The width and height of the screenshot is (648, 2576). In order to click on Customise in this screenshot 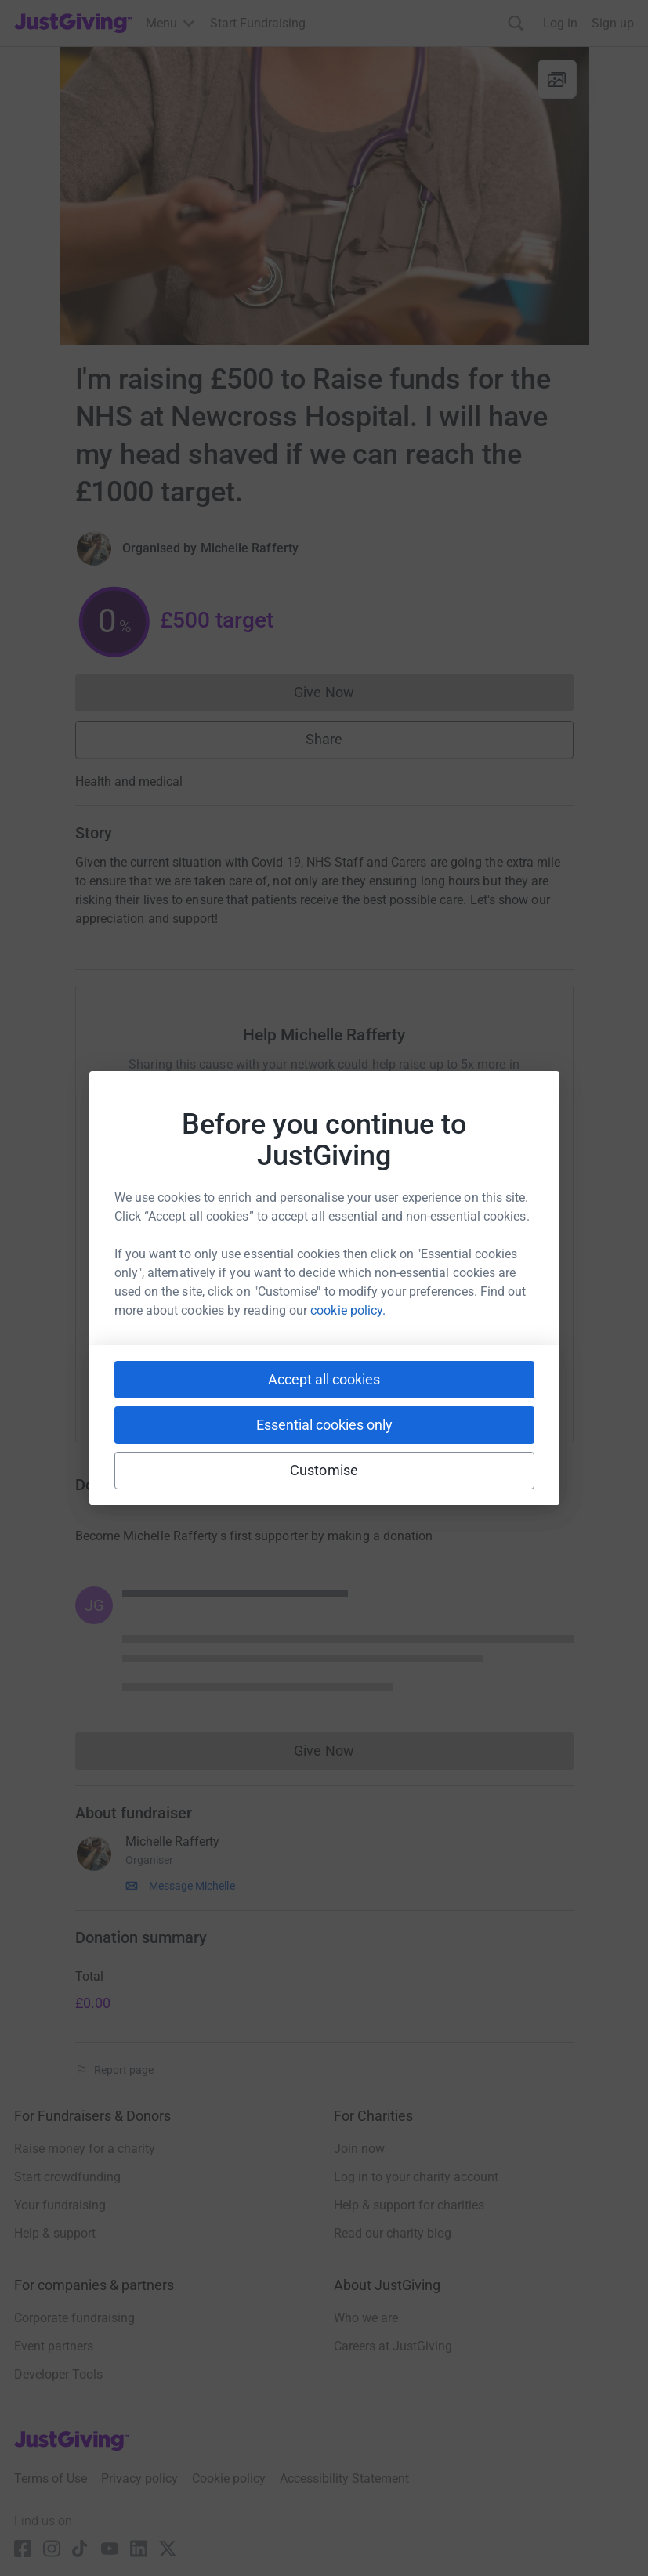, I will do `click(324, 1470)`.